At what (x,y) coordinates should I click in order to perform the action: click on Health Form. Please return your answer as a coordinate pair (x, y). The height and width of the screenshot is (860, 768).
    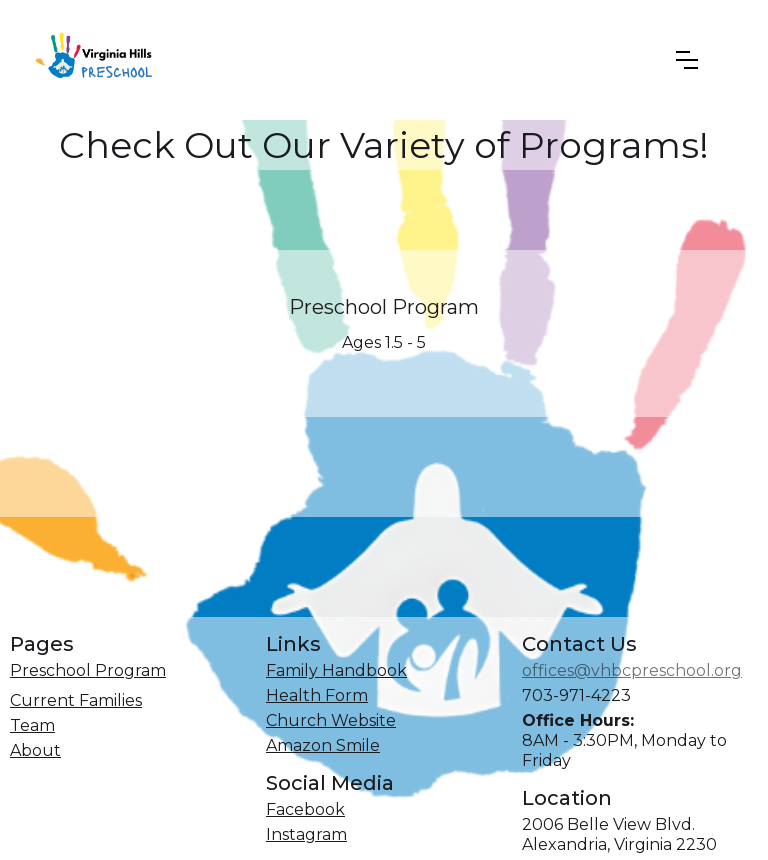
    Looking at the image, I should click on (317, 695).